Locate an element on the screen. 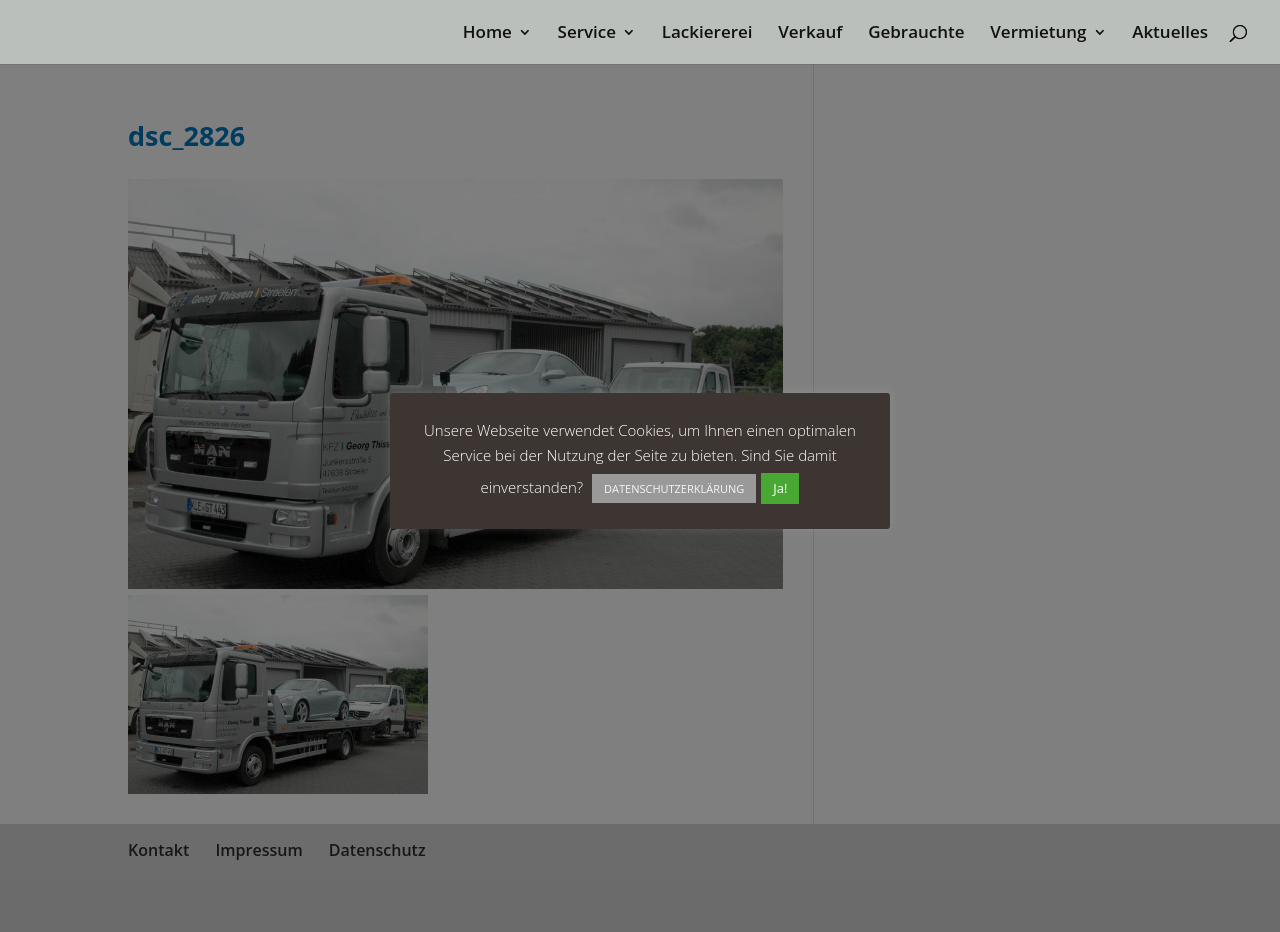 Image resolution: width=1280 pixels, height=932 pixels. Gebrauchte is located at coordinates (916, 34).